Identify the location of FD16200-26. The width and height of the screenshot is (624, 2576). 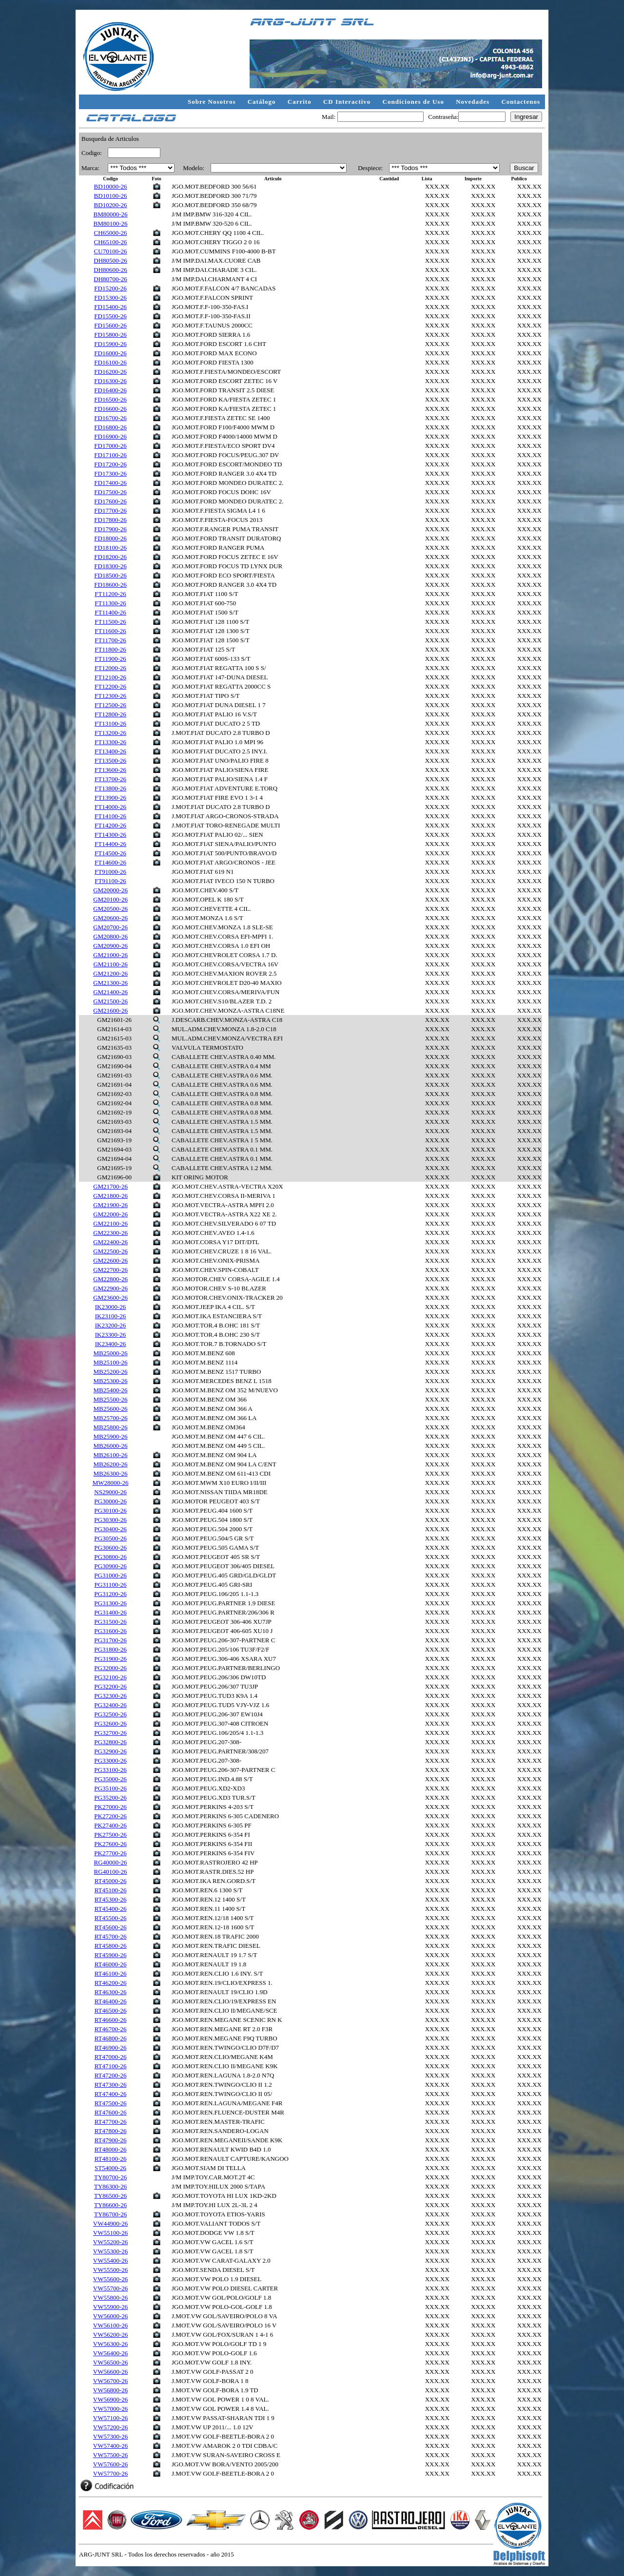
(110, 371).